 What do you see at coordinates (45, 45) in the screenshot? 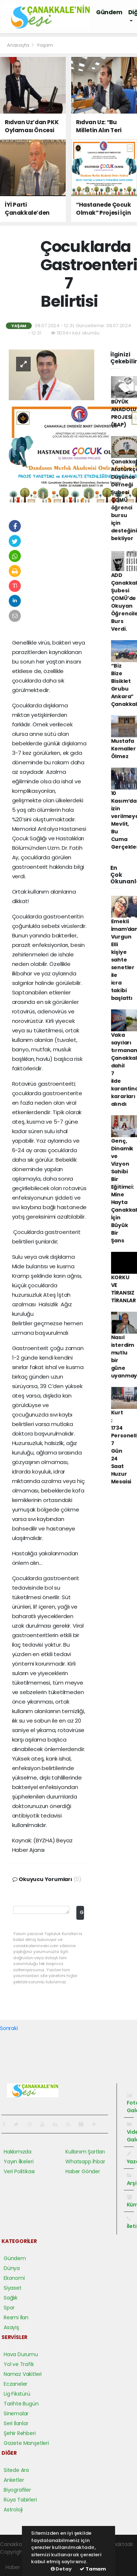
I see `Yaşam` at bounding box center [45, 45].